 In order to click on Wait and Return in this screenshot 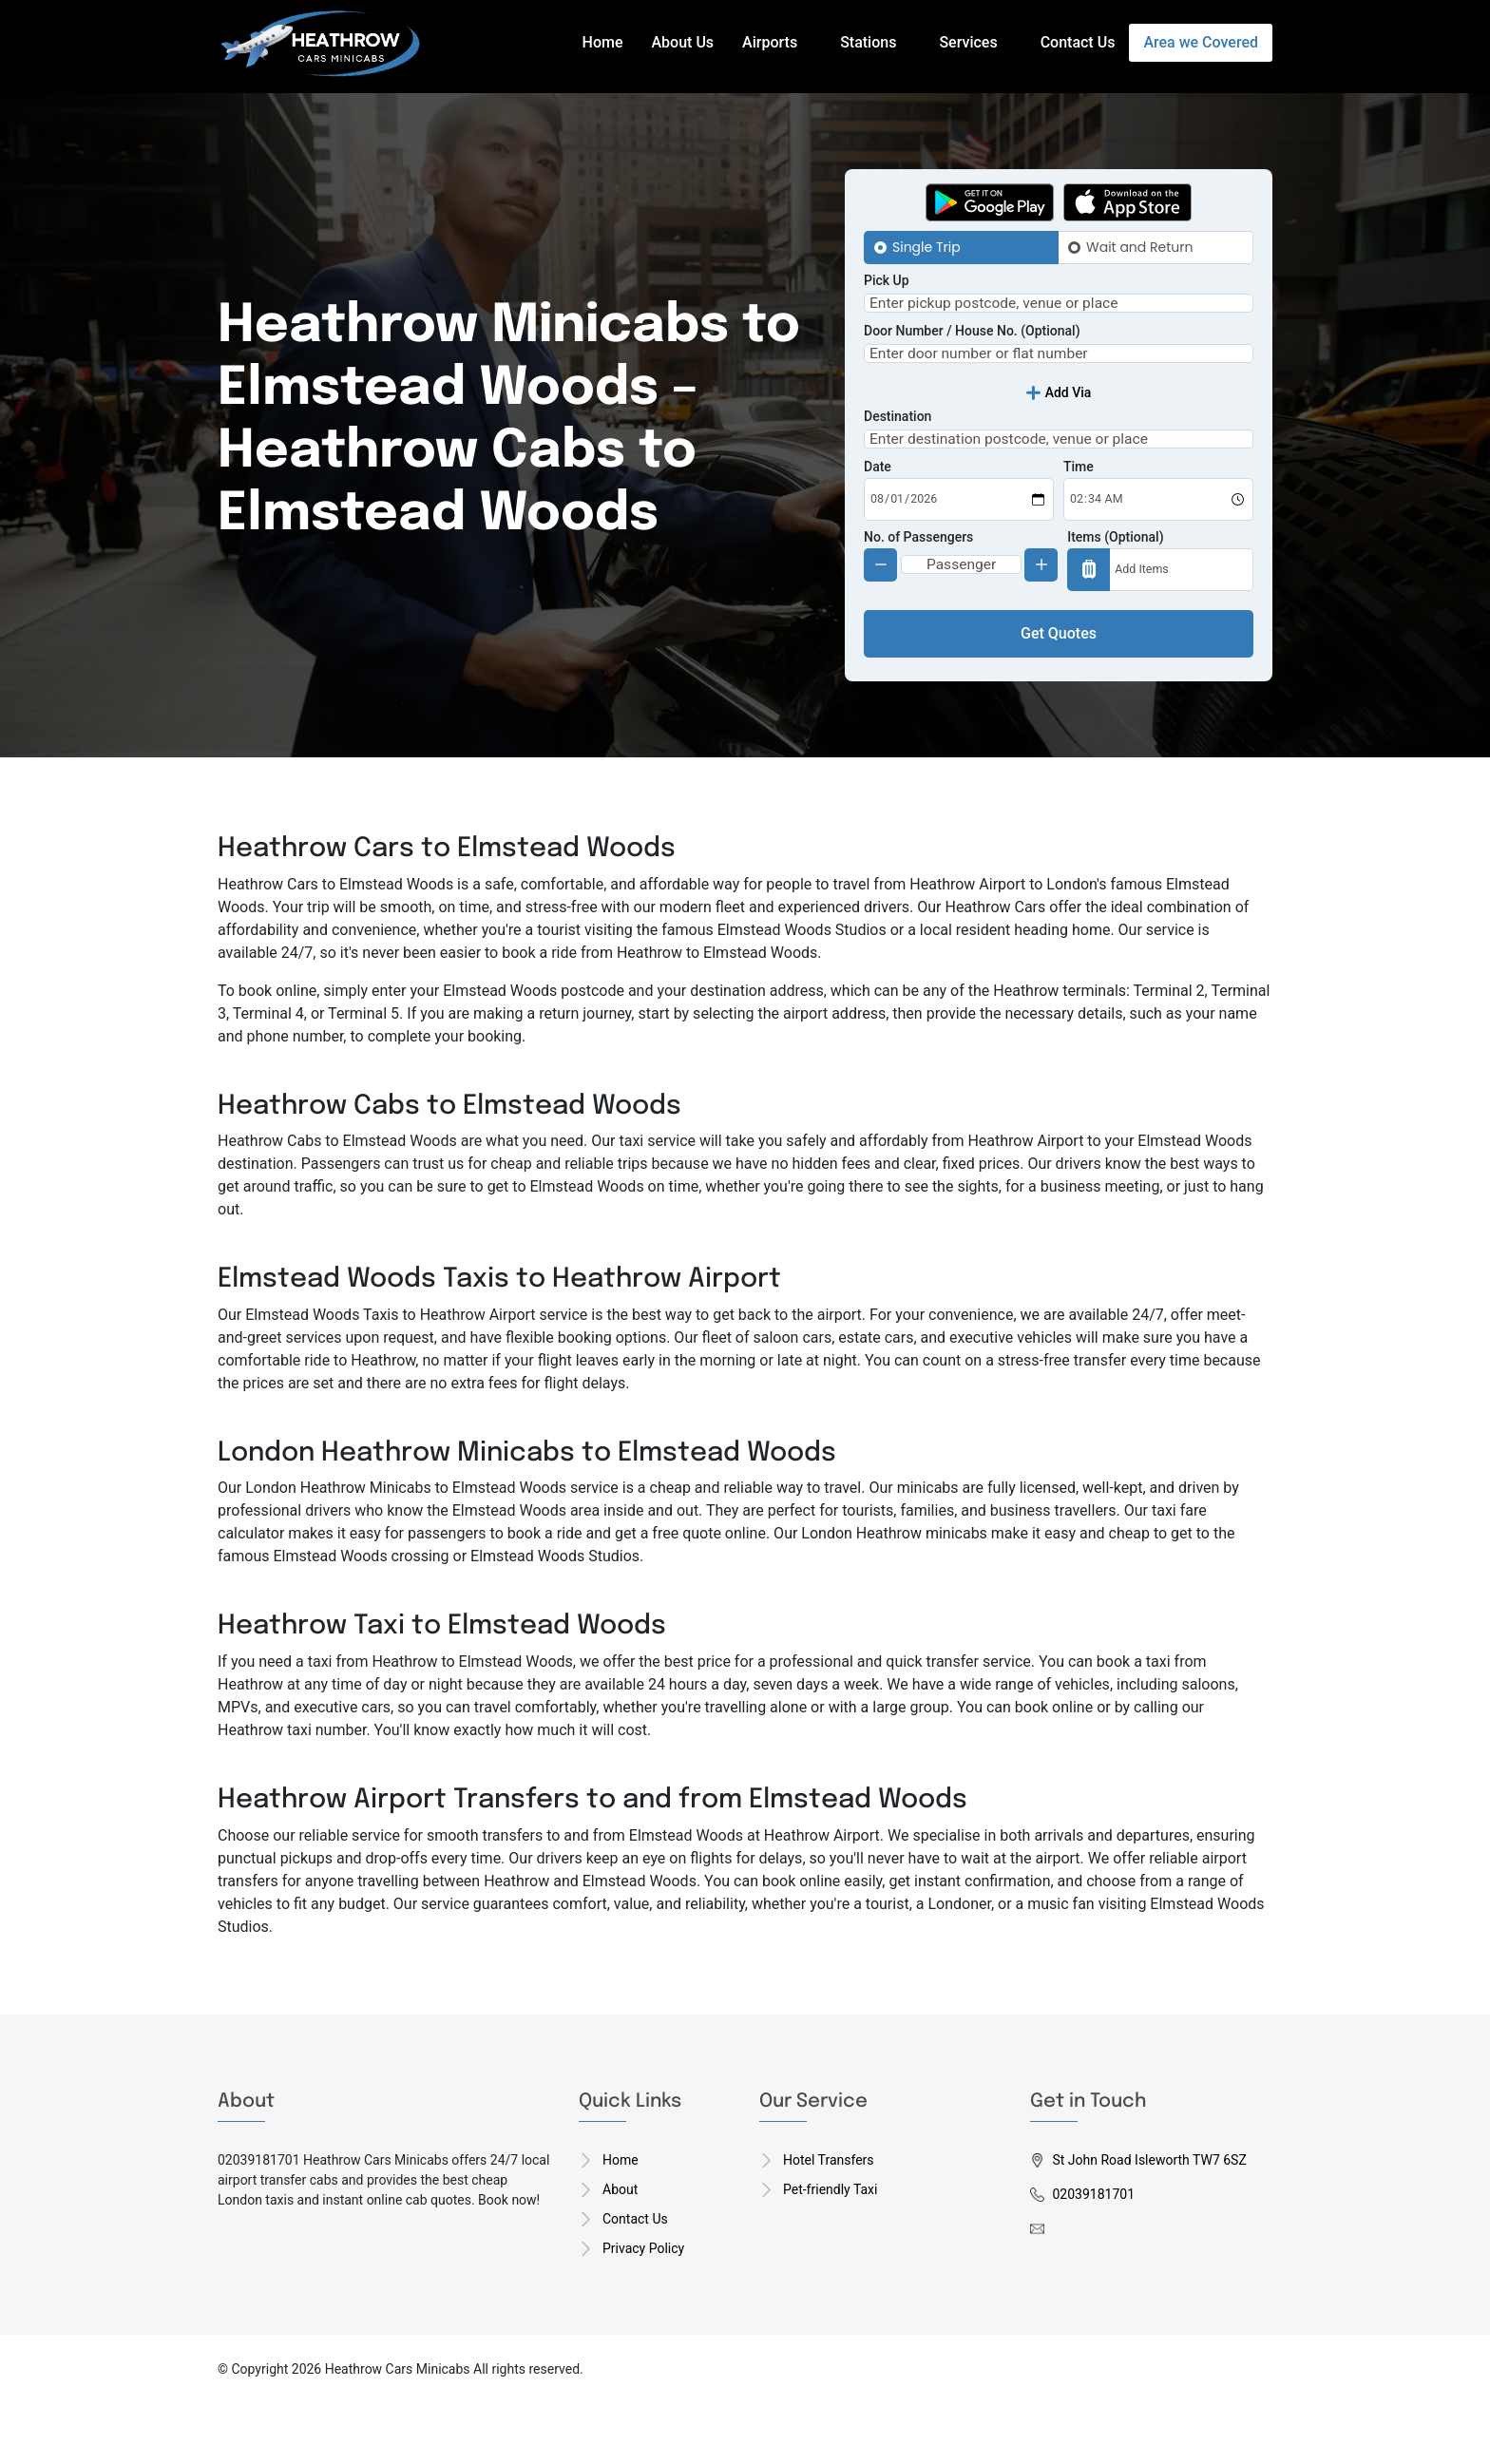, I will do `click(1139, 247)`.